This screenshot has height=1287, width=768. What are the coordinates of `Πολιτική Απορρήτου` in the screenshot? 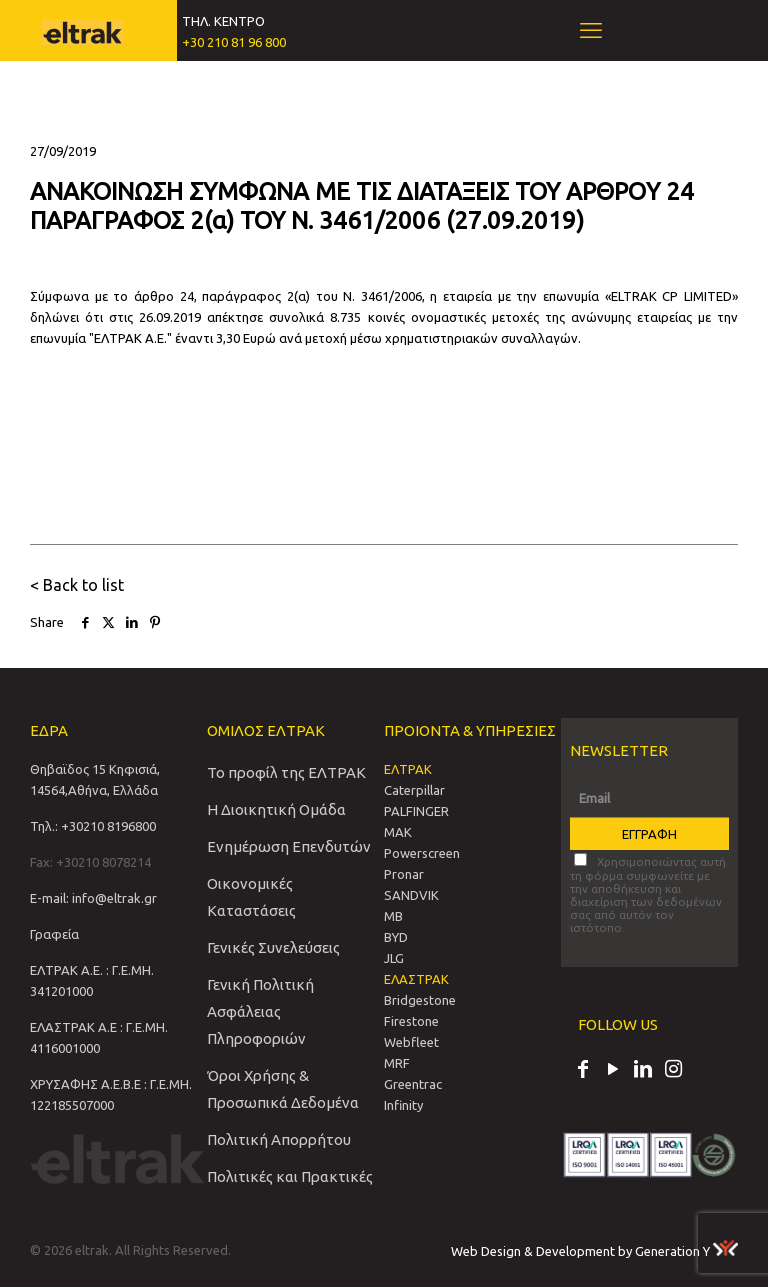 It's located at (279, 1139).